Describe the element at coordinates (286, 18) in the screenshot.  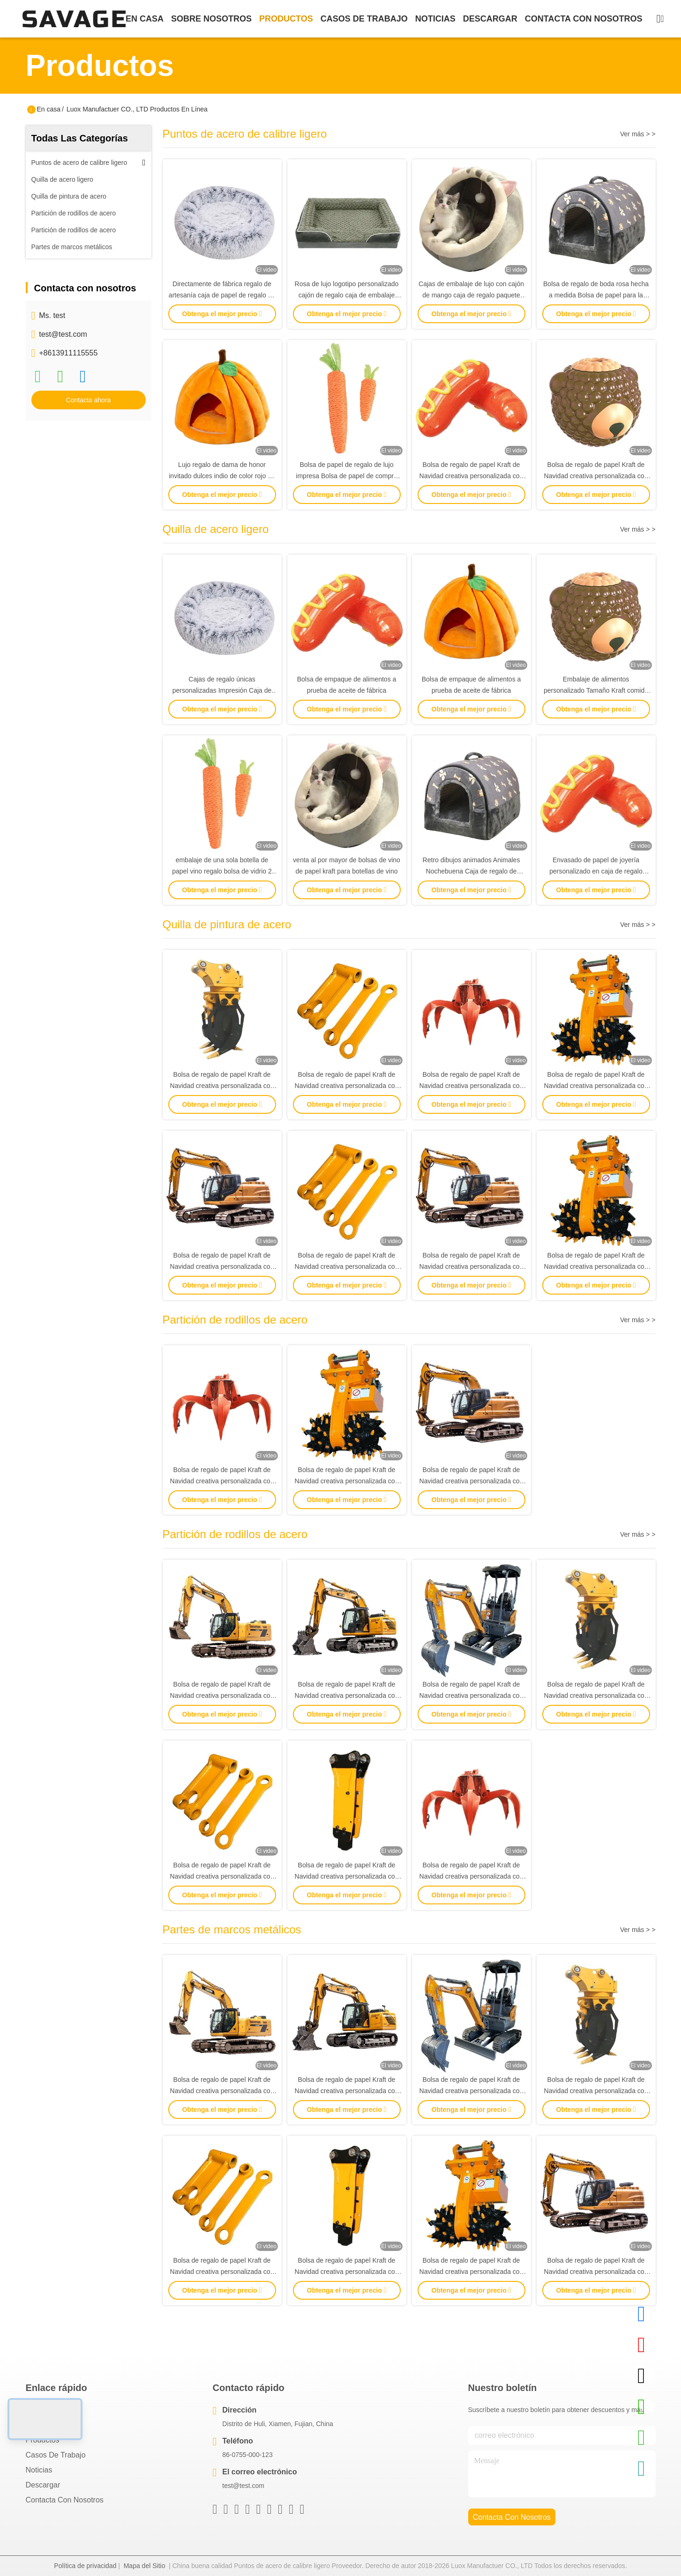
I see `productos` at that location.